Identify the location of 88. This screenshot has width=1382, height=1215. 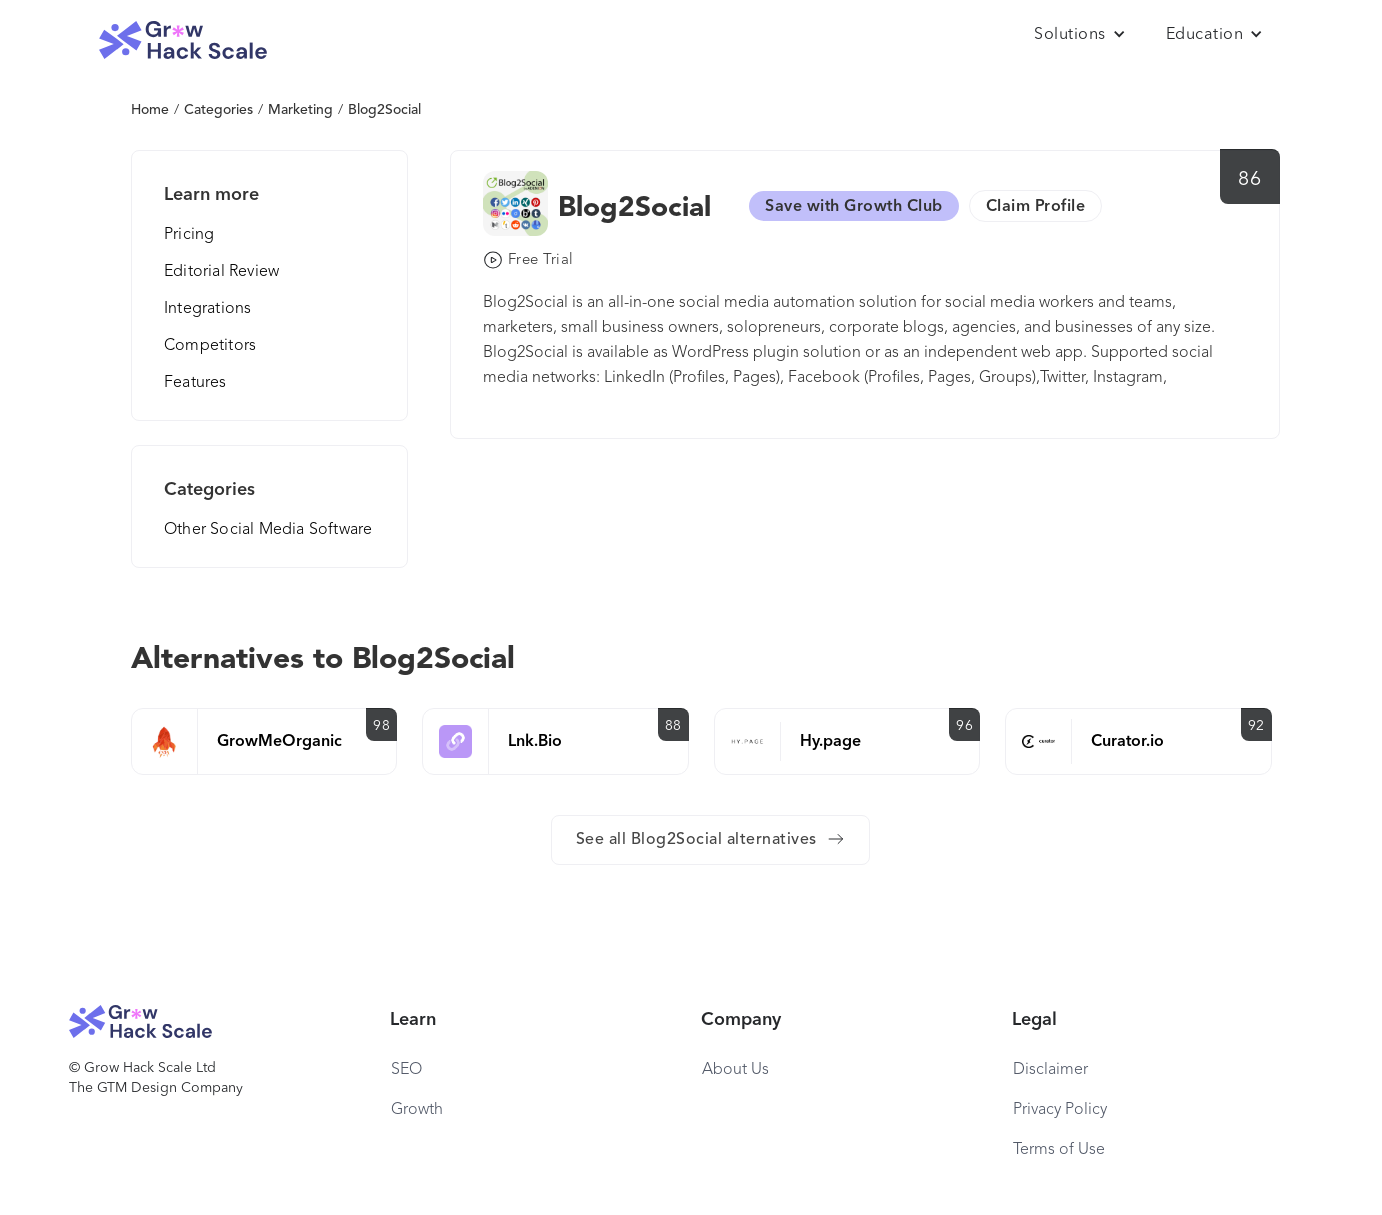
(673, 726).